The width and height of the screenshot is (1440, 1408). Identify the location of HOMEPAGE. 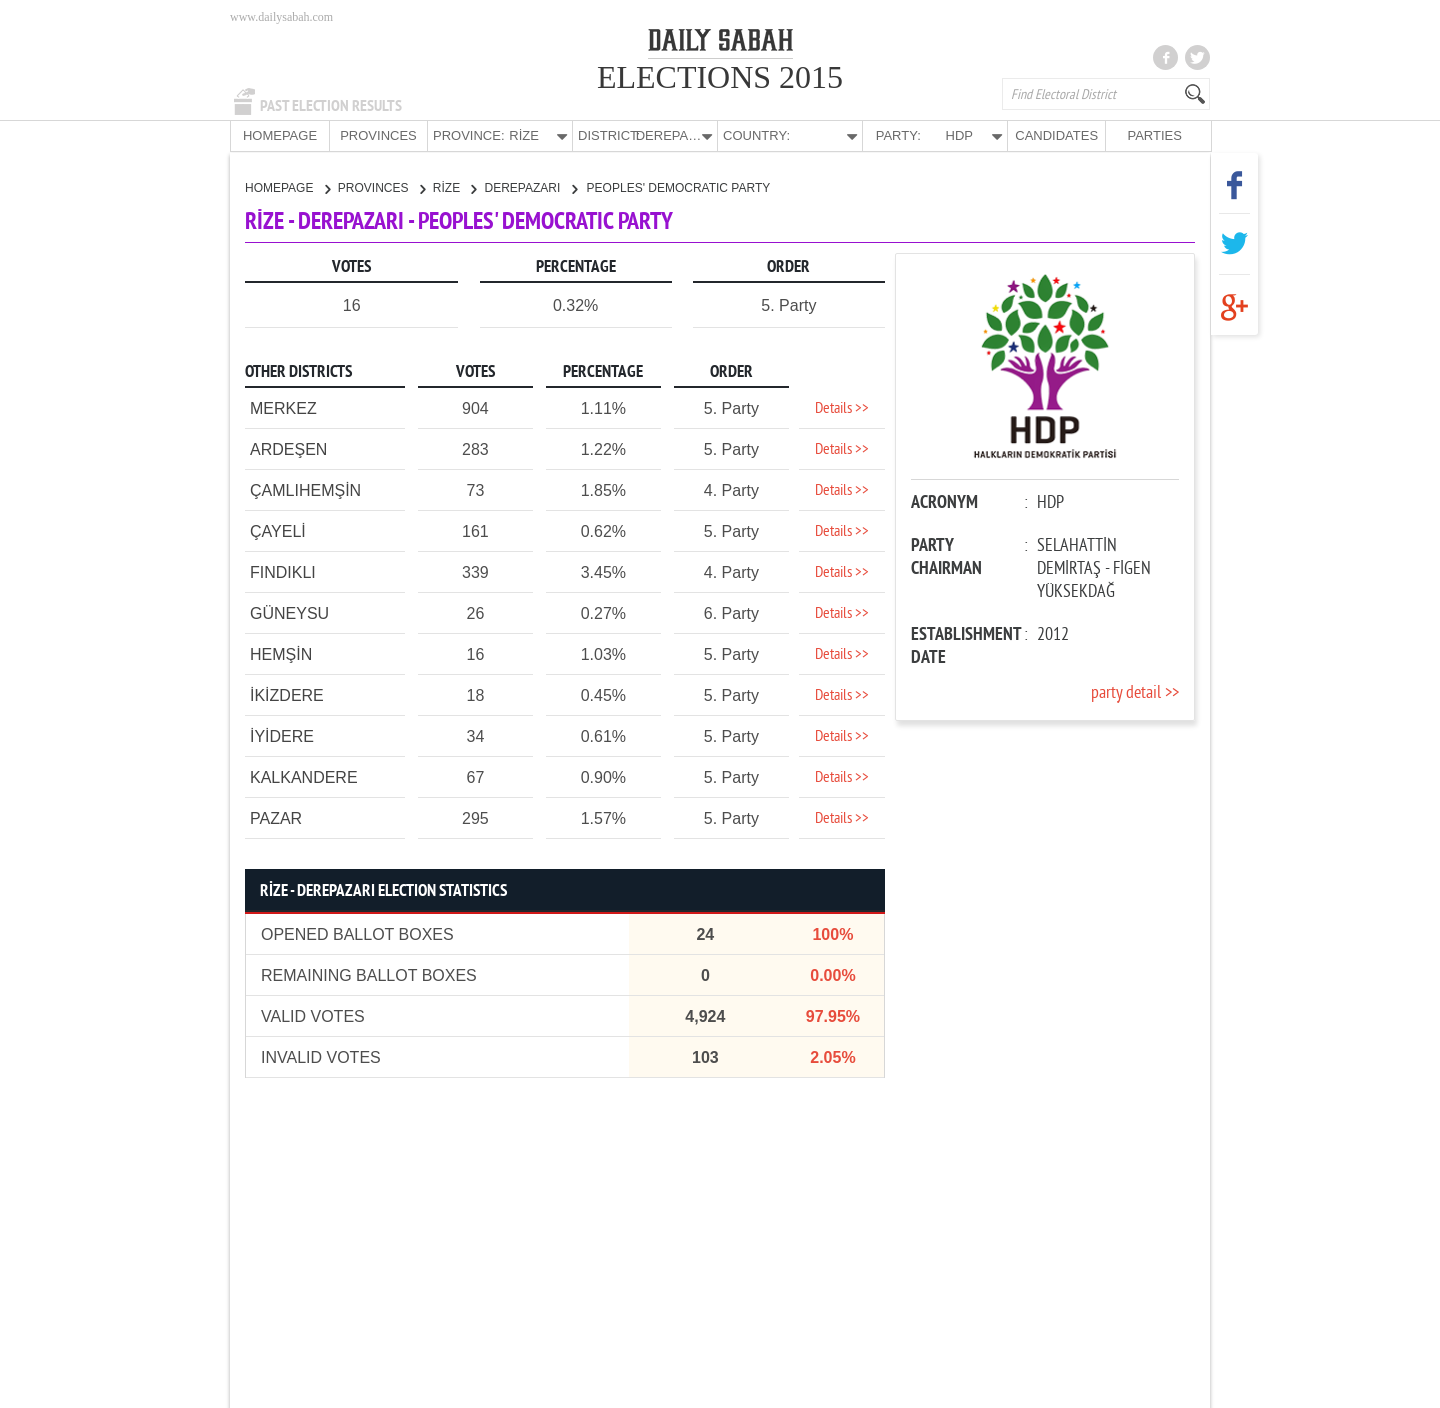
(280, 135).